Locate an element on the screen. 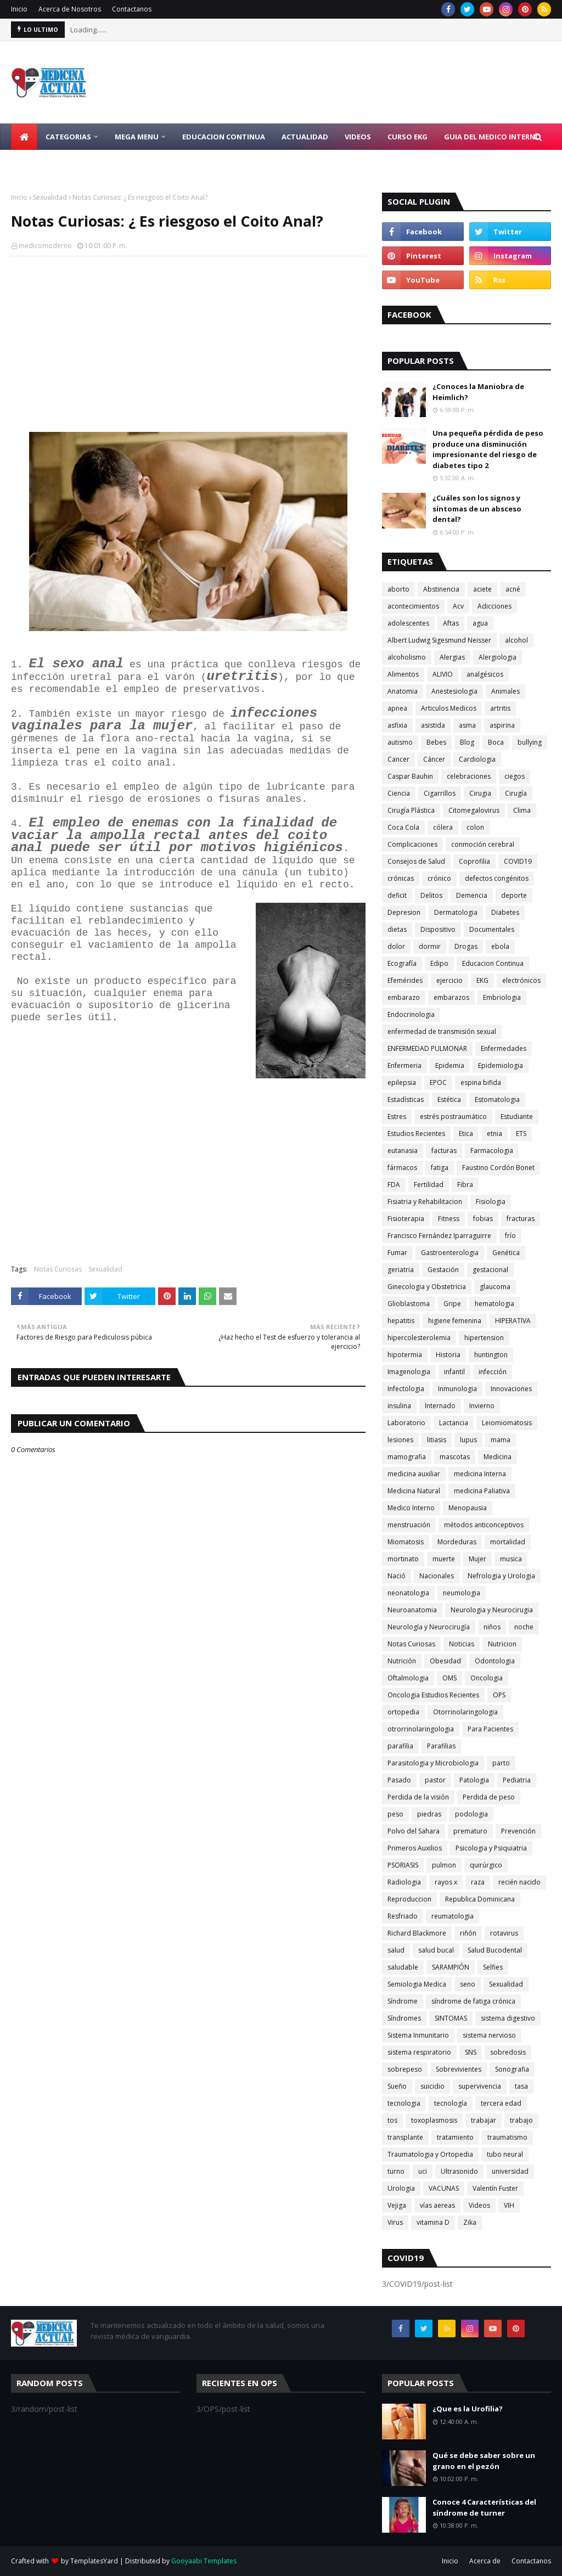 This screenshot has height=2576, width=562. Contactanos is located at coordinates (131, 9).